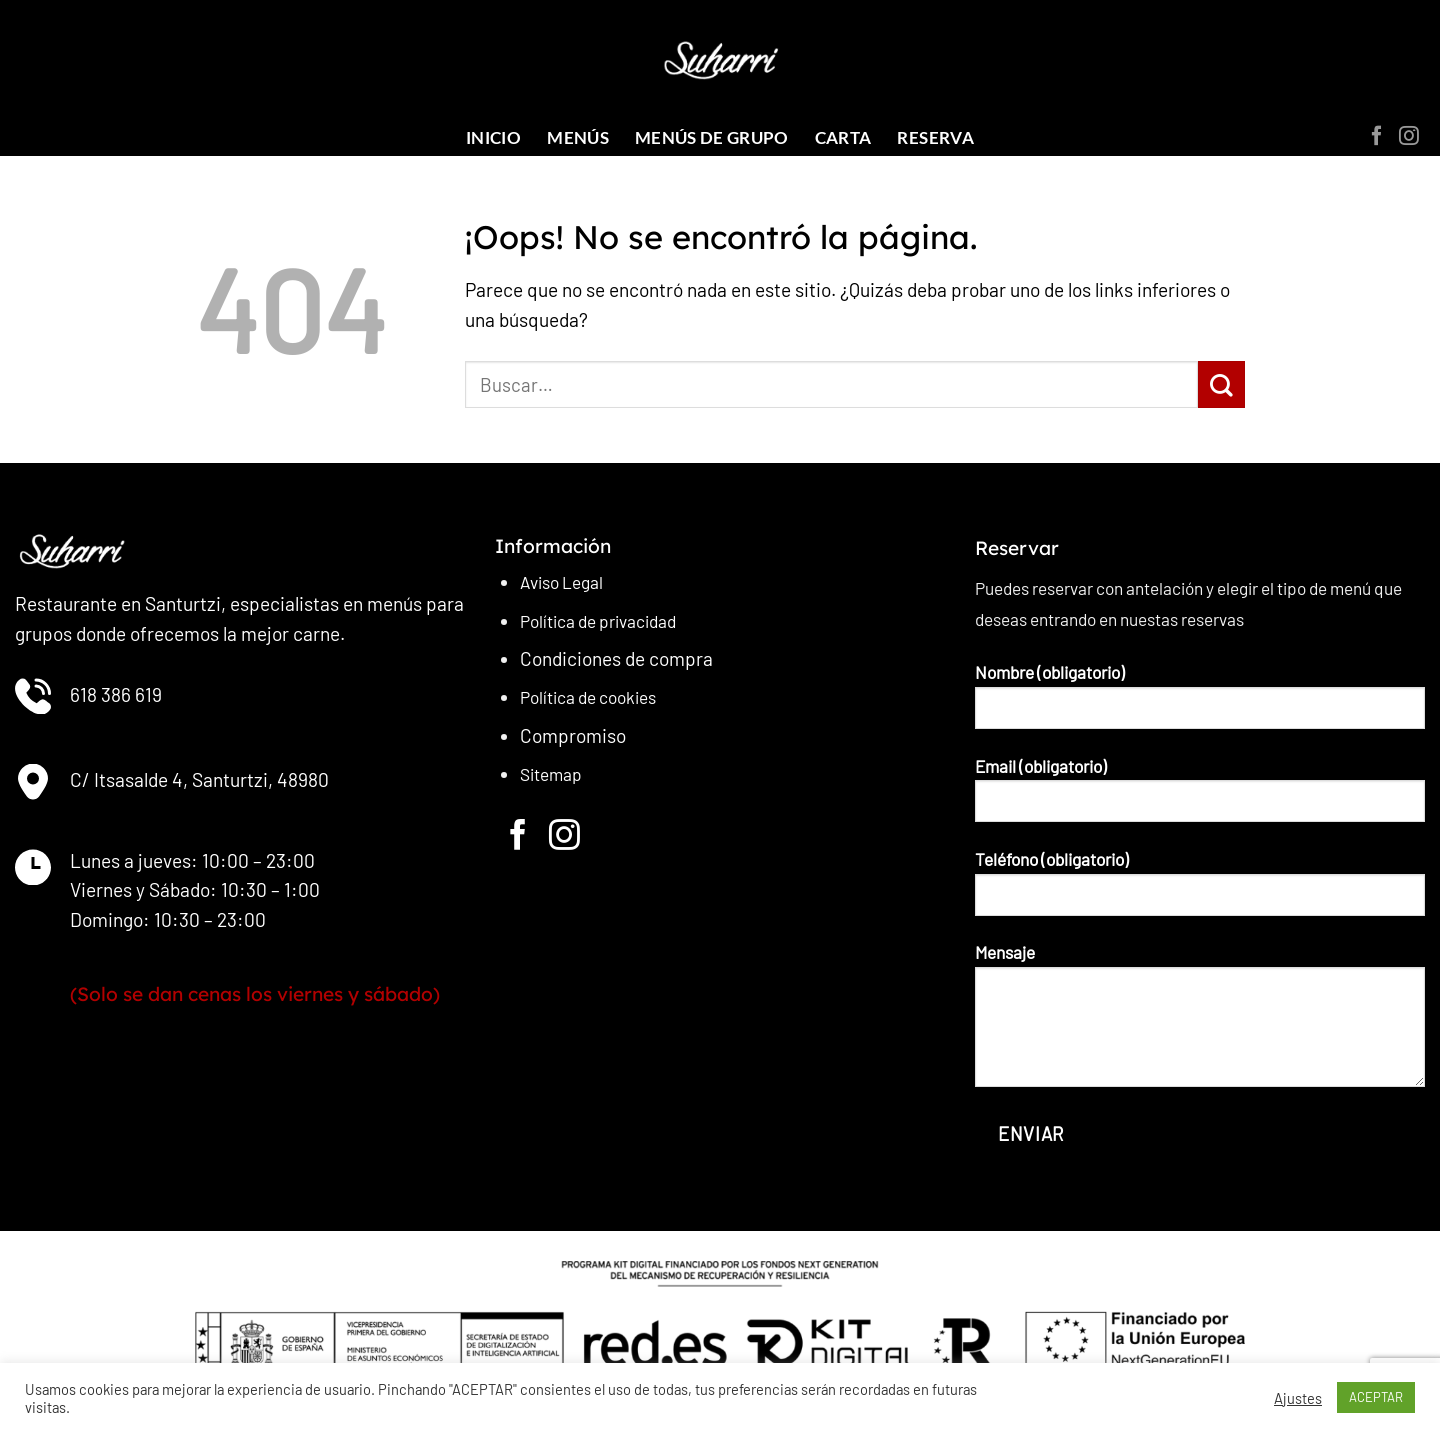 This screenshot has height=1432, width=1440. I want to click on [Síguenos en Instagram], so click(1409, 137).